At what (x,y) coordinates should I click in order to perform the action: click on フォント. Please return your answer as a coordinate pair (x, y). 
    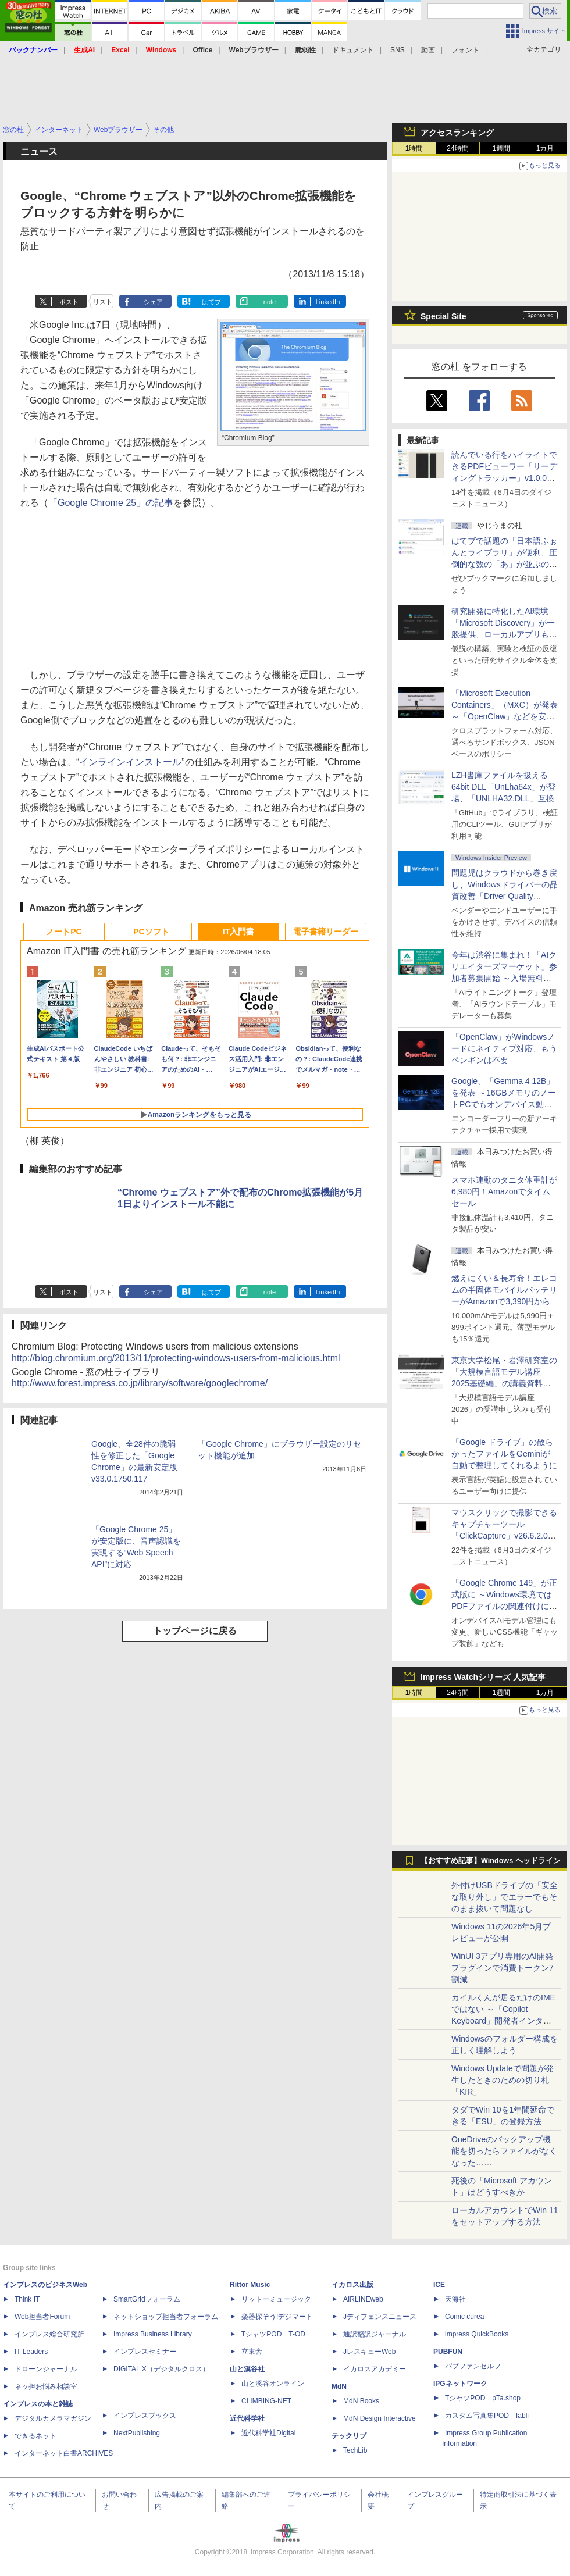
    Looking at the image, I should click on (465, 50).